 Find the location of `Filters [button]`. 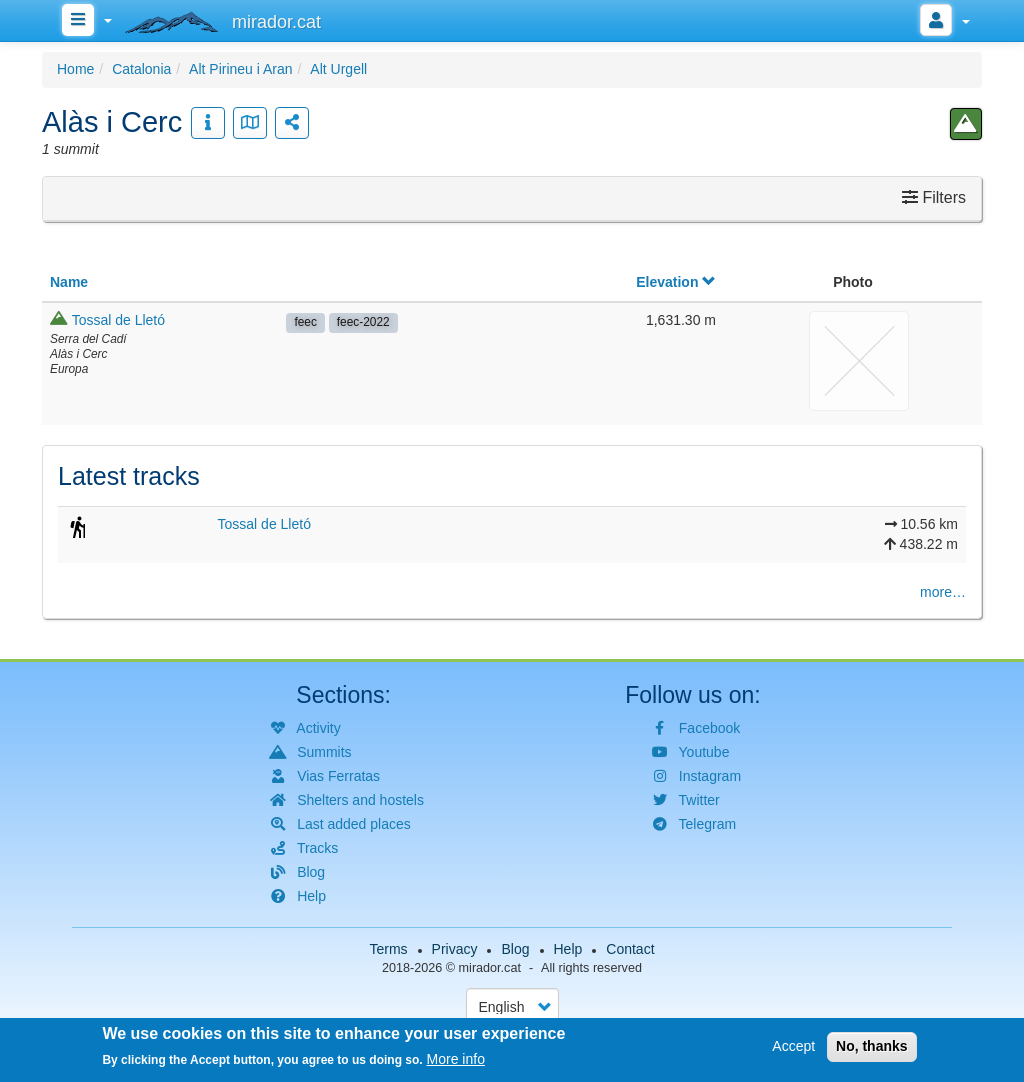

Filters [button] is located at coordinates (934, 197).